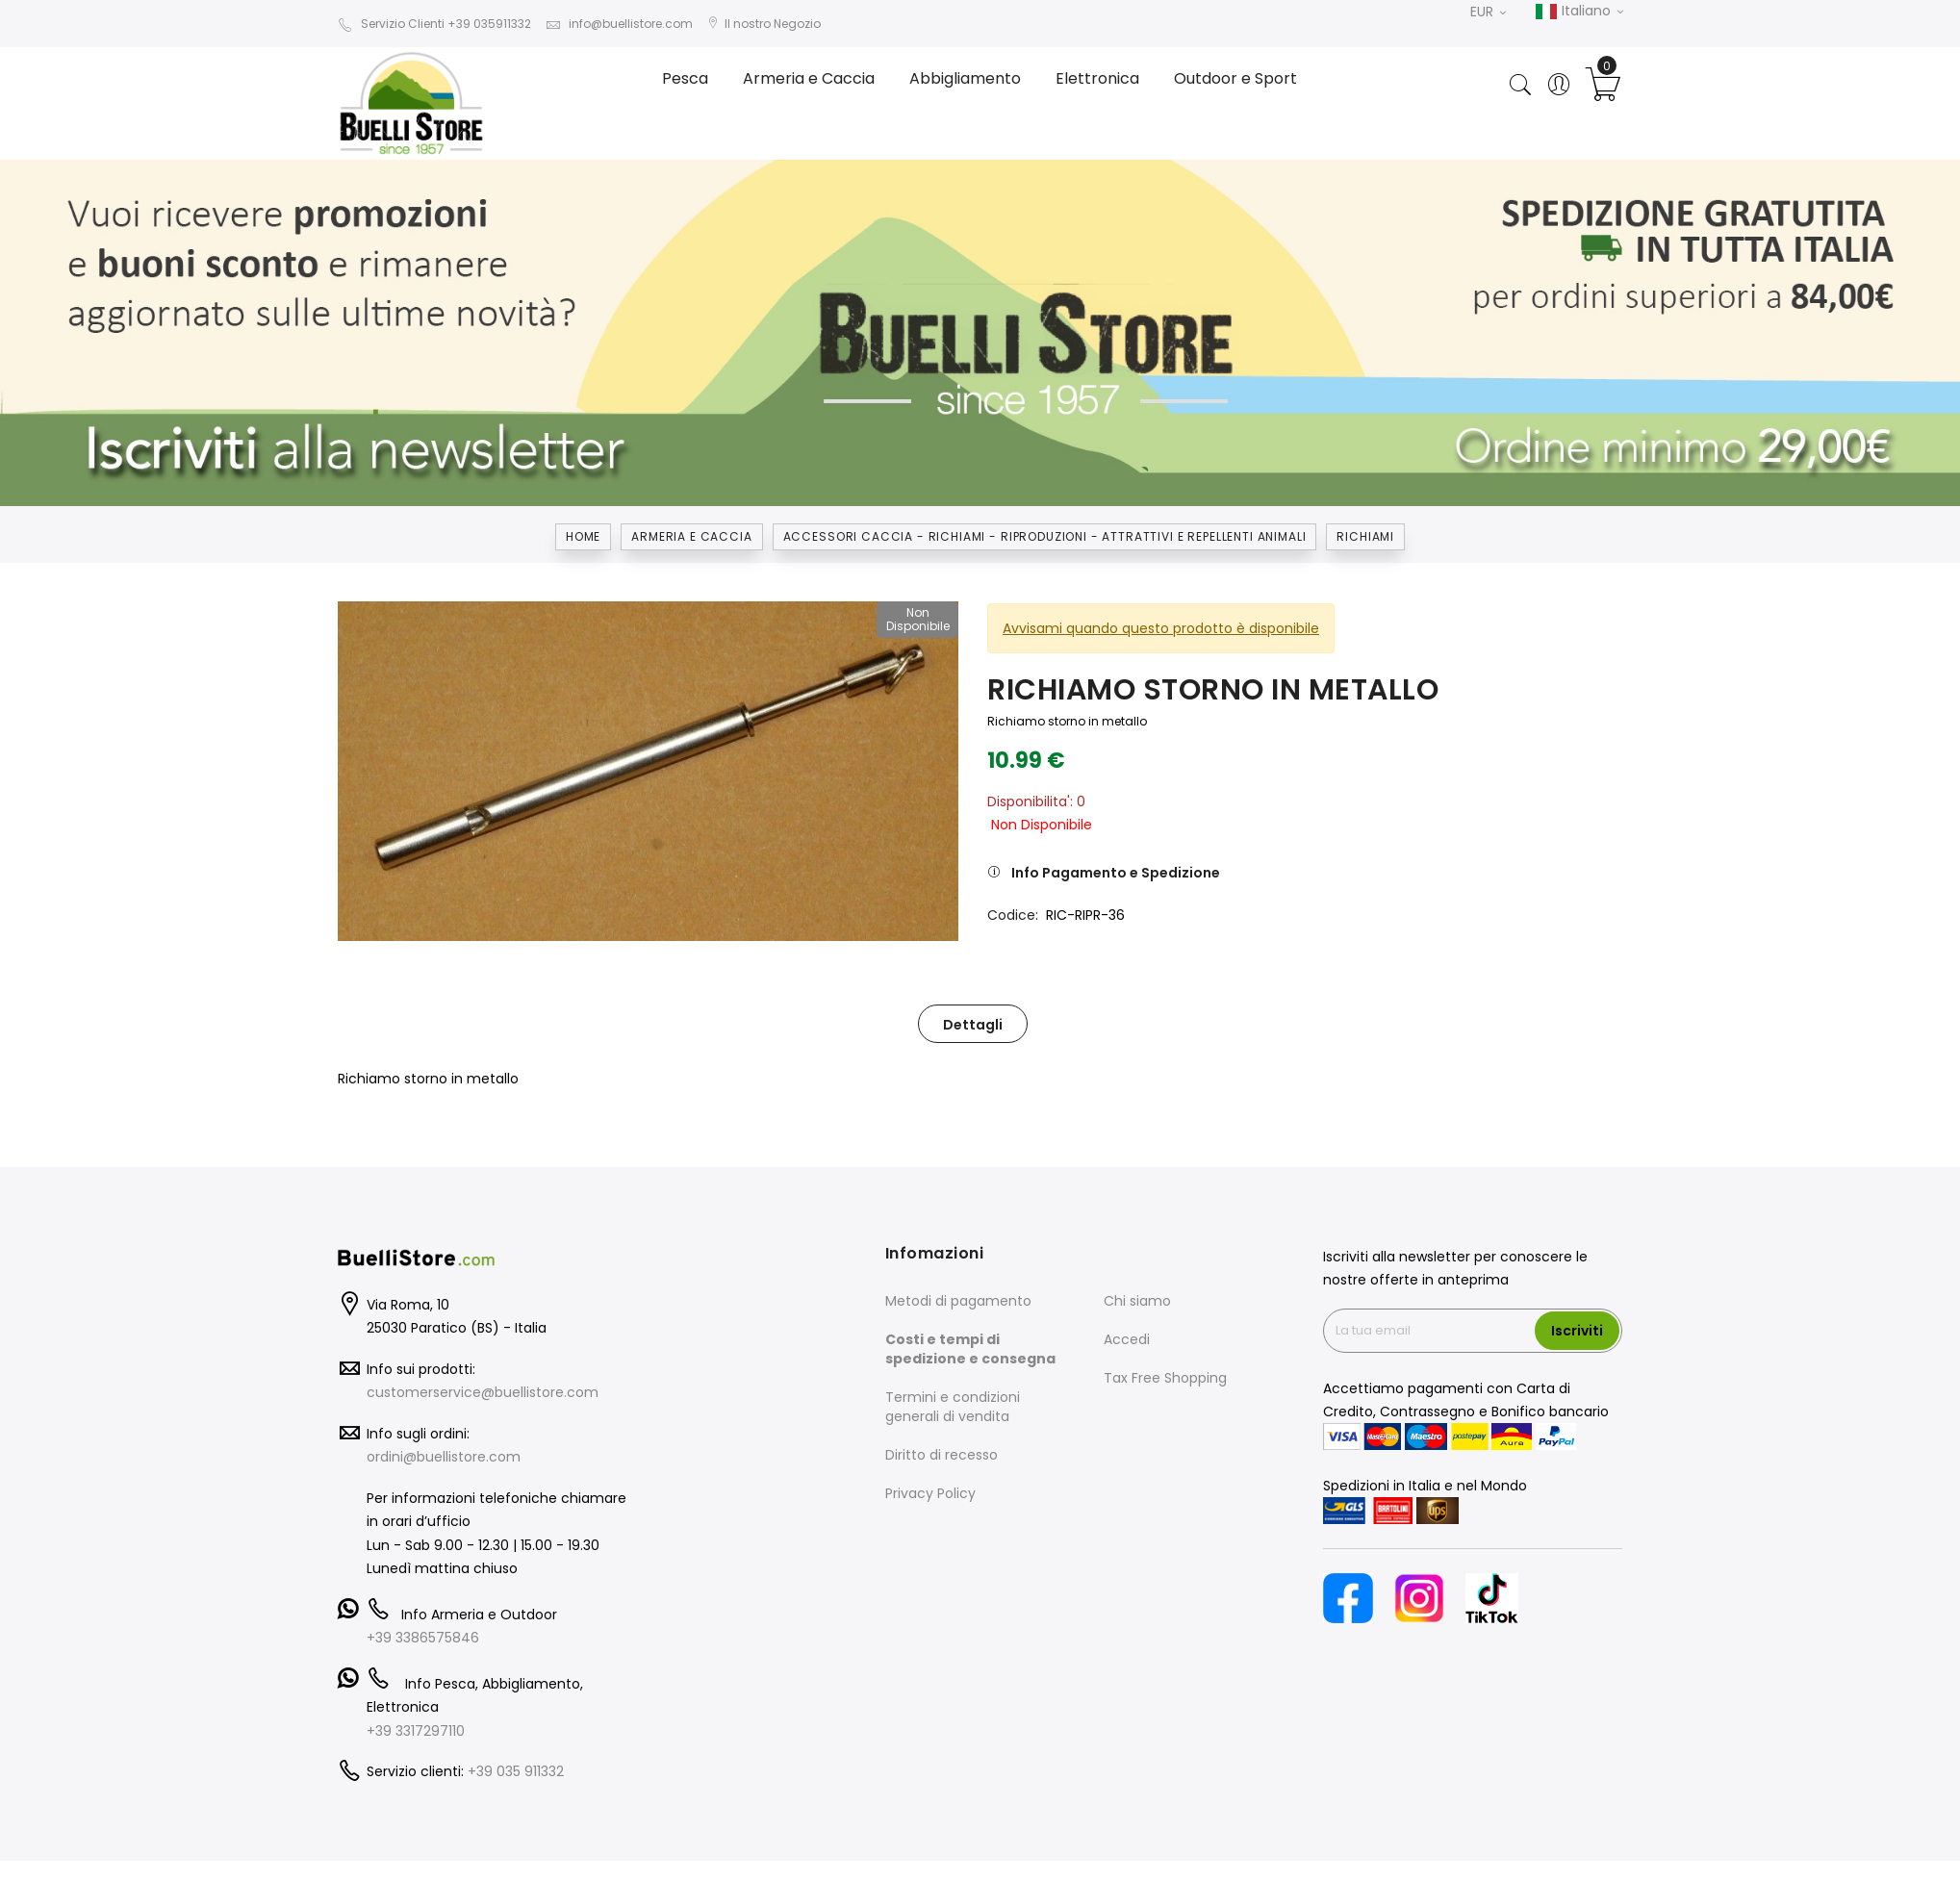 The image size is (1960, 1882). What do you see at coordinates (583, 536) in the screenshot?
I see `Home` at bounding box center [583, 536].